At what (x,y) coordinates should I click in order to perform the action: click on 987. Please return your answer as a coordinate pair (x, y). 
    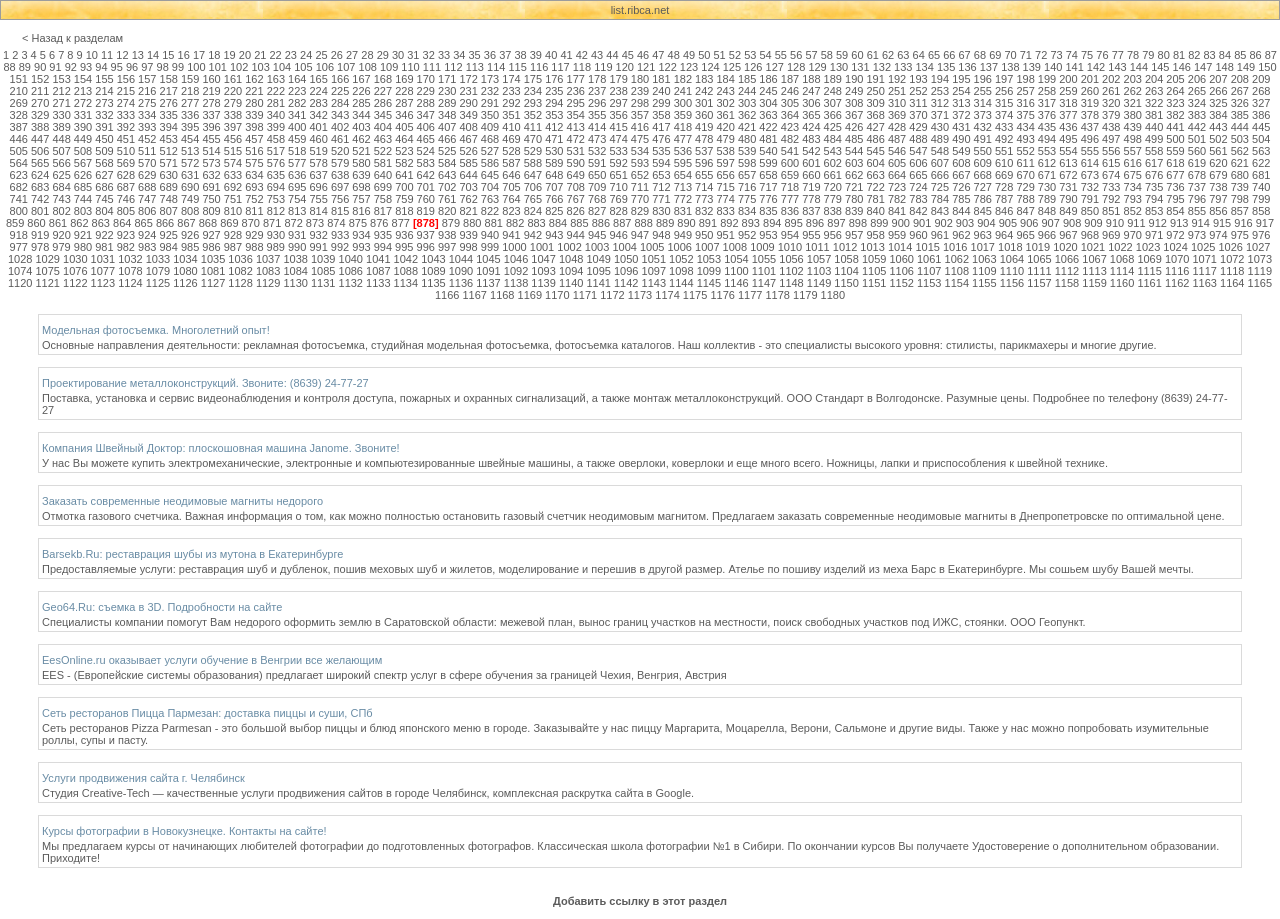
    Looking at the image, I should click on (233, 247).